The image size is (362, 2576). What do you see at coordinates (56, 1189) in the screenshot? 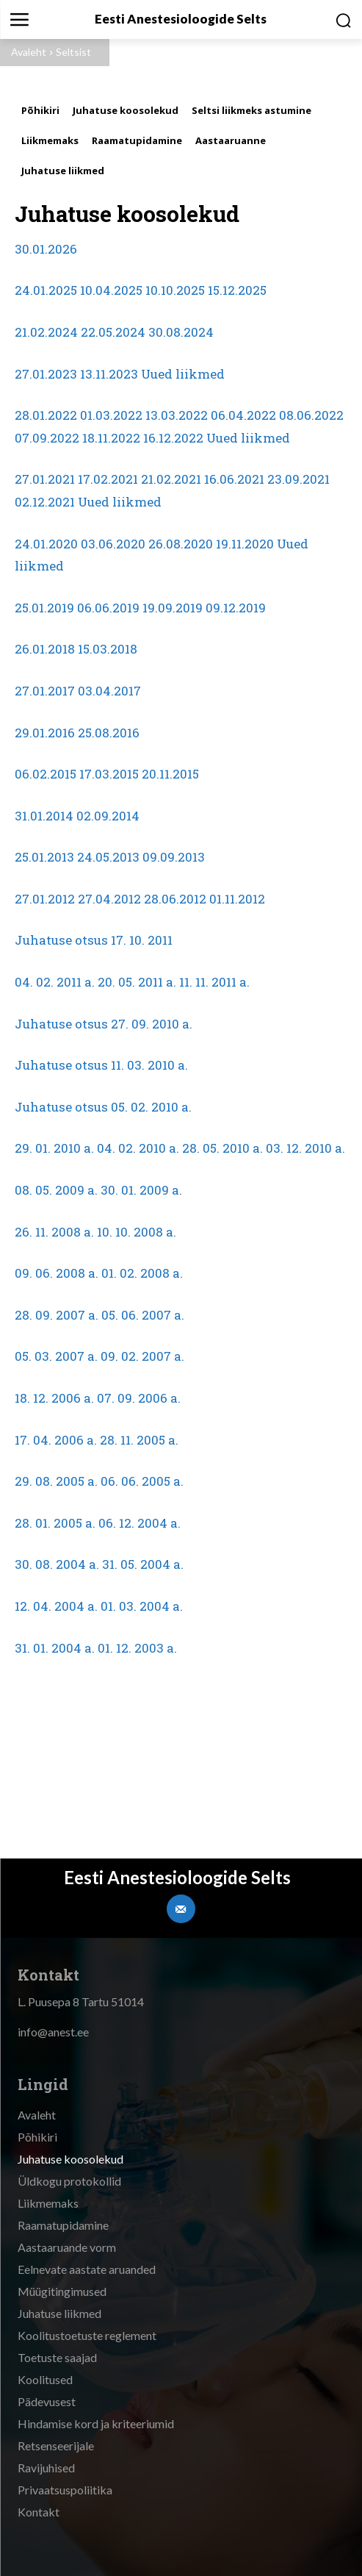
I see `08. 05. 2009 a.` at bounding box center [56, 1189].